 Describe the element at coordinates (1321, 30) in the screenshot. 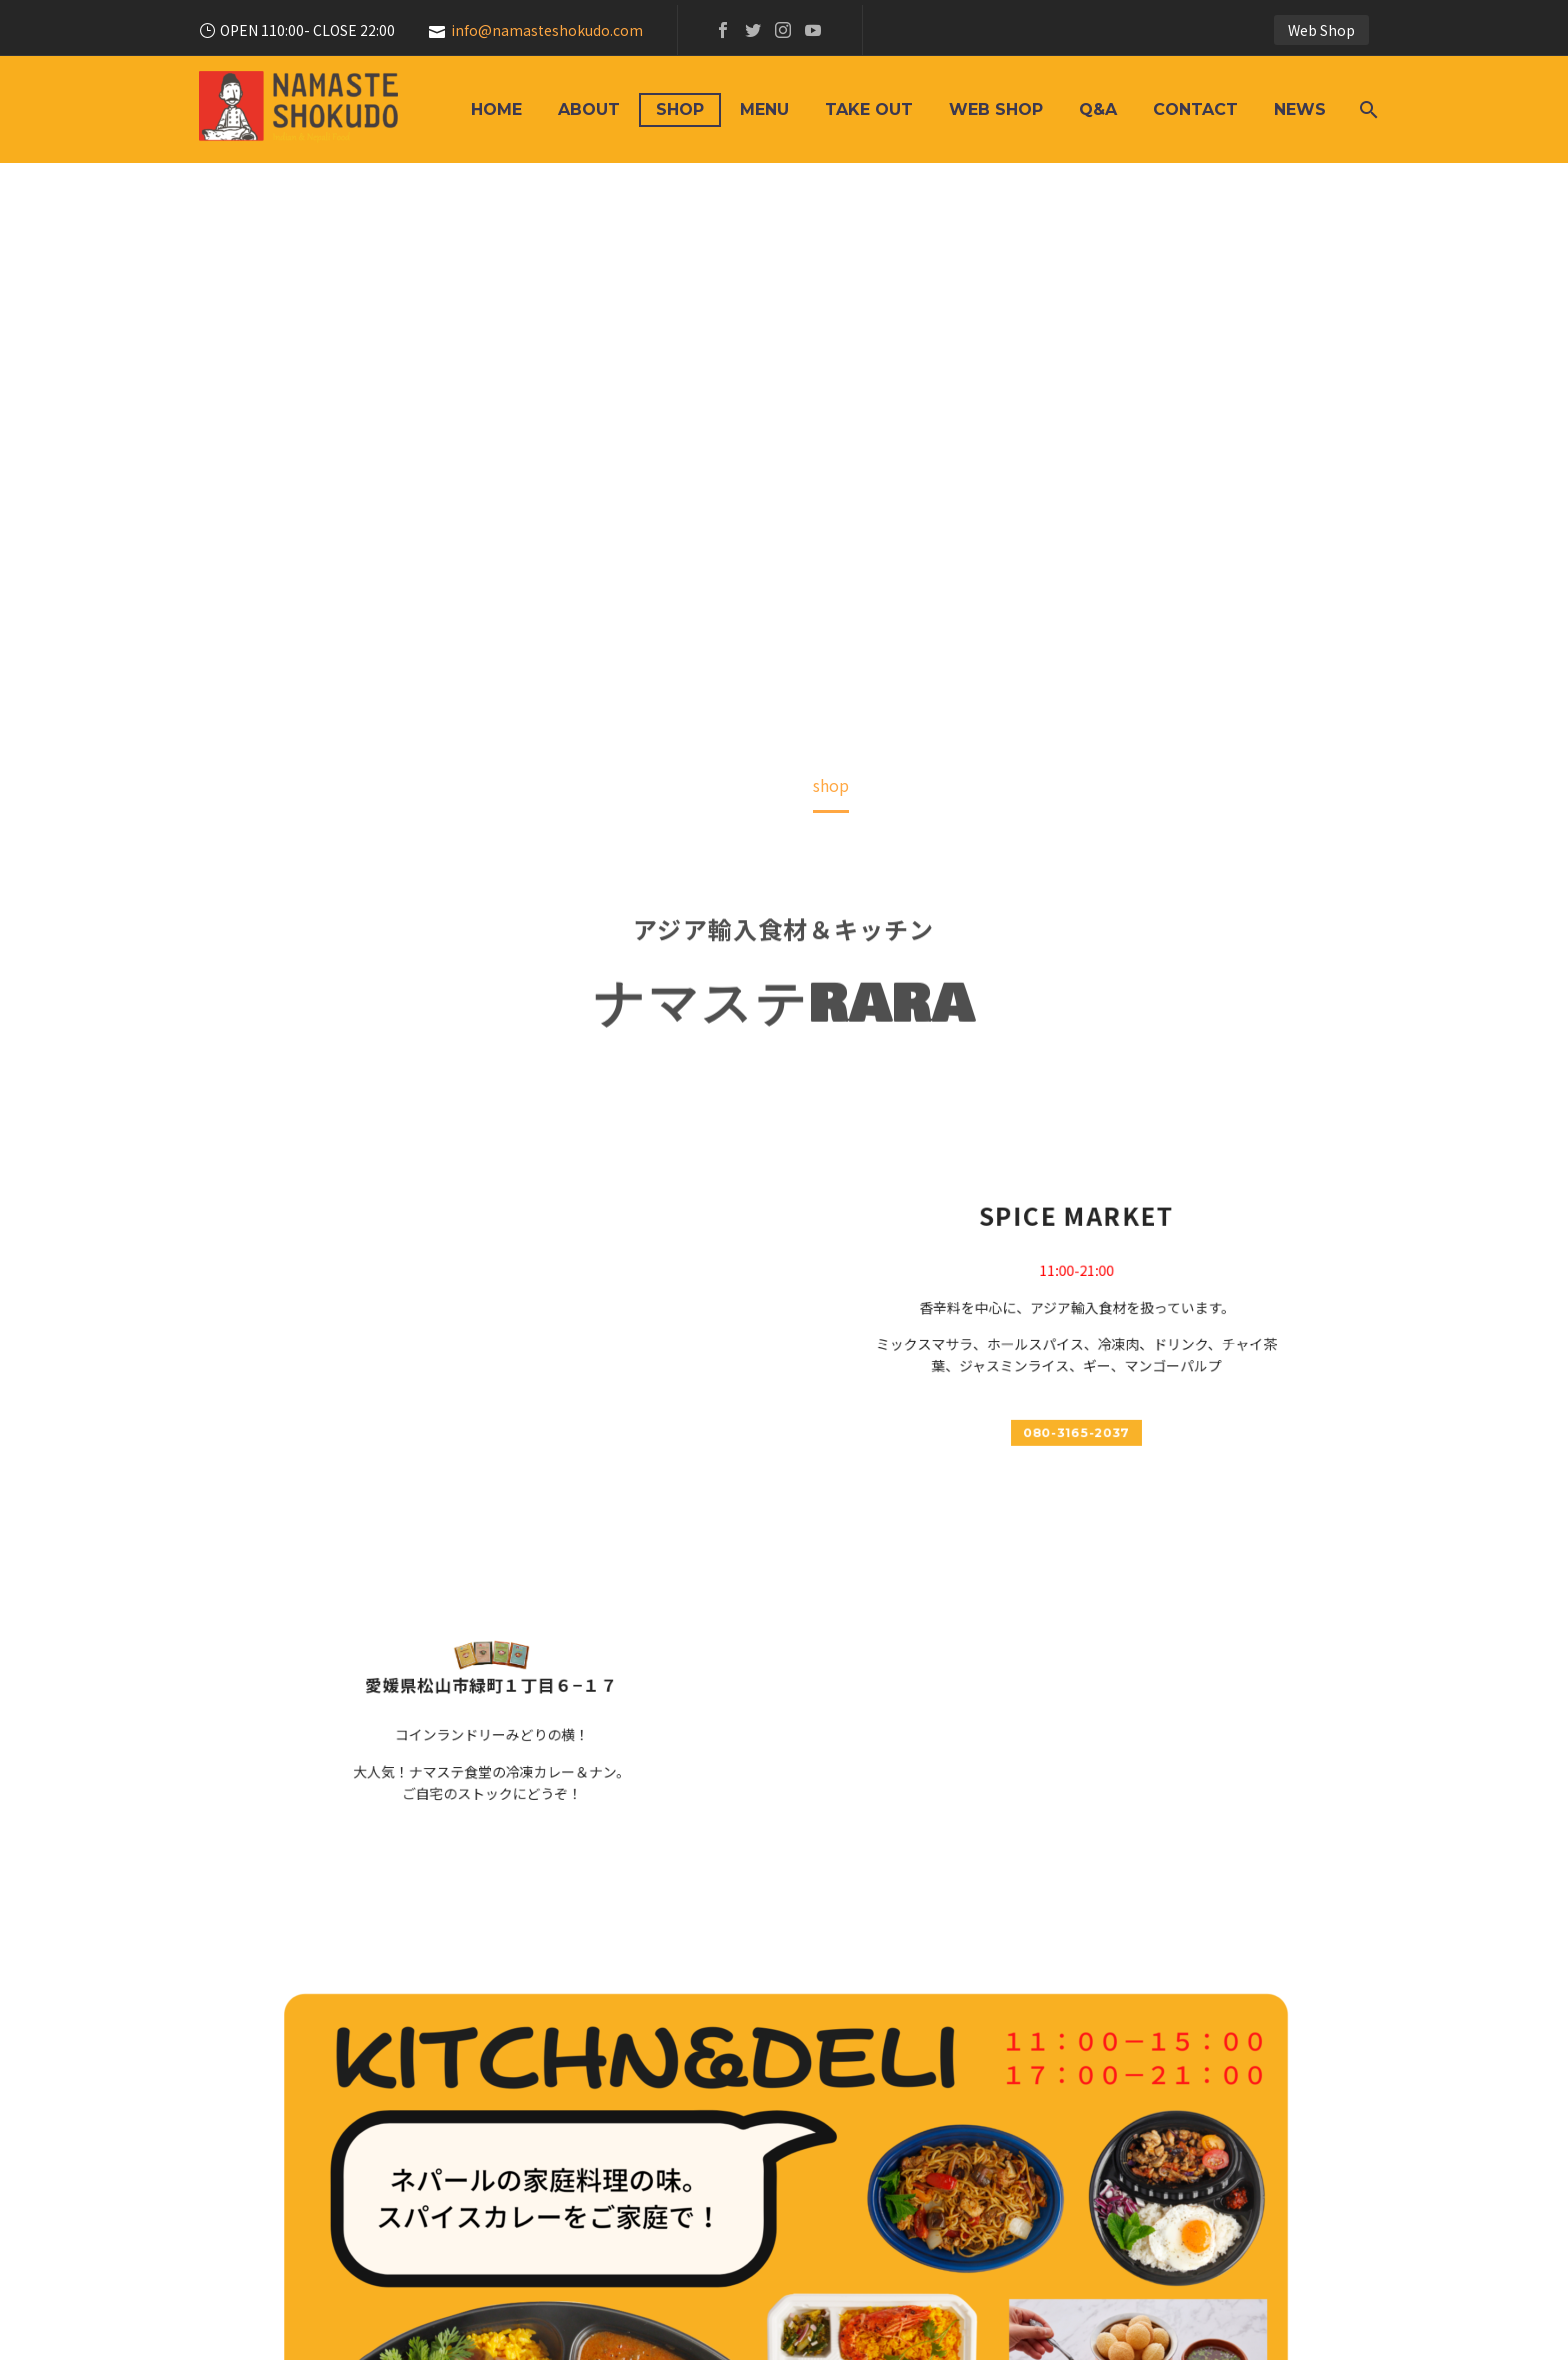

I see `Web Shop` at that location.